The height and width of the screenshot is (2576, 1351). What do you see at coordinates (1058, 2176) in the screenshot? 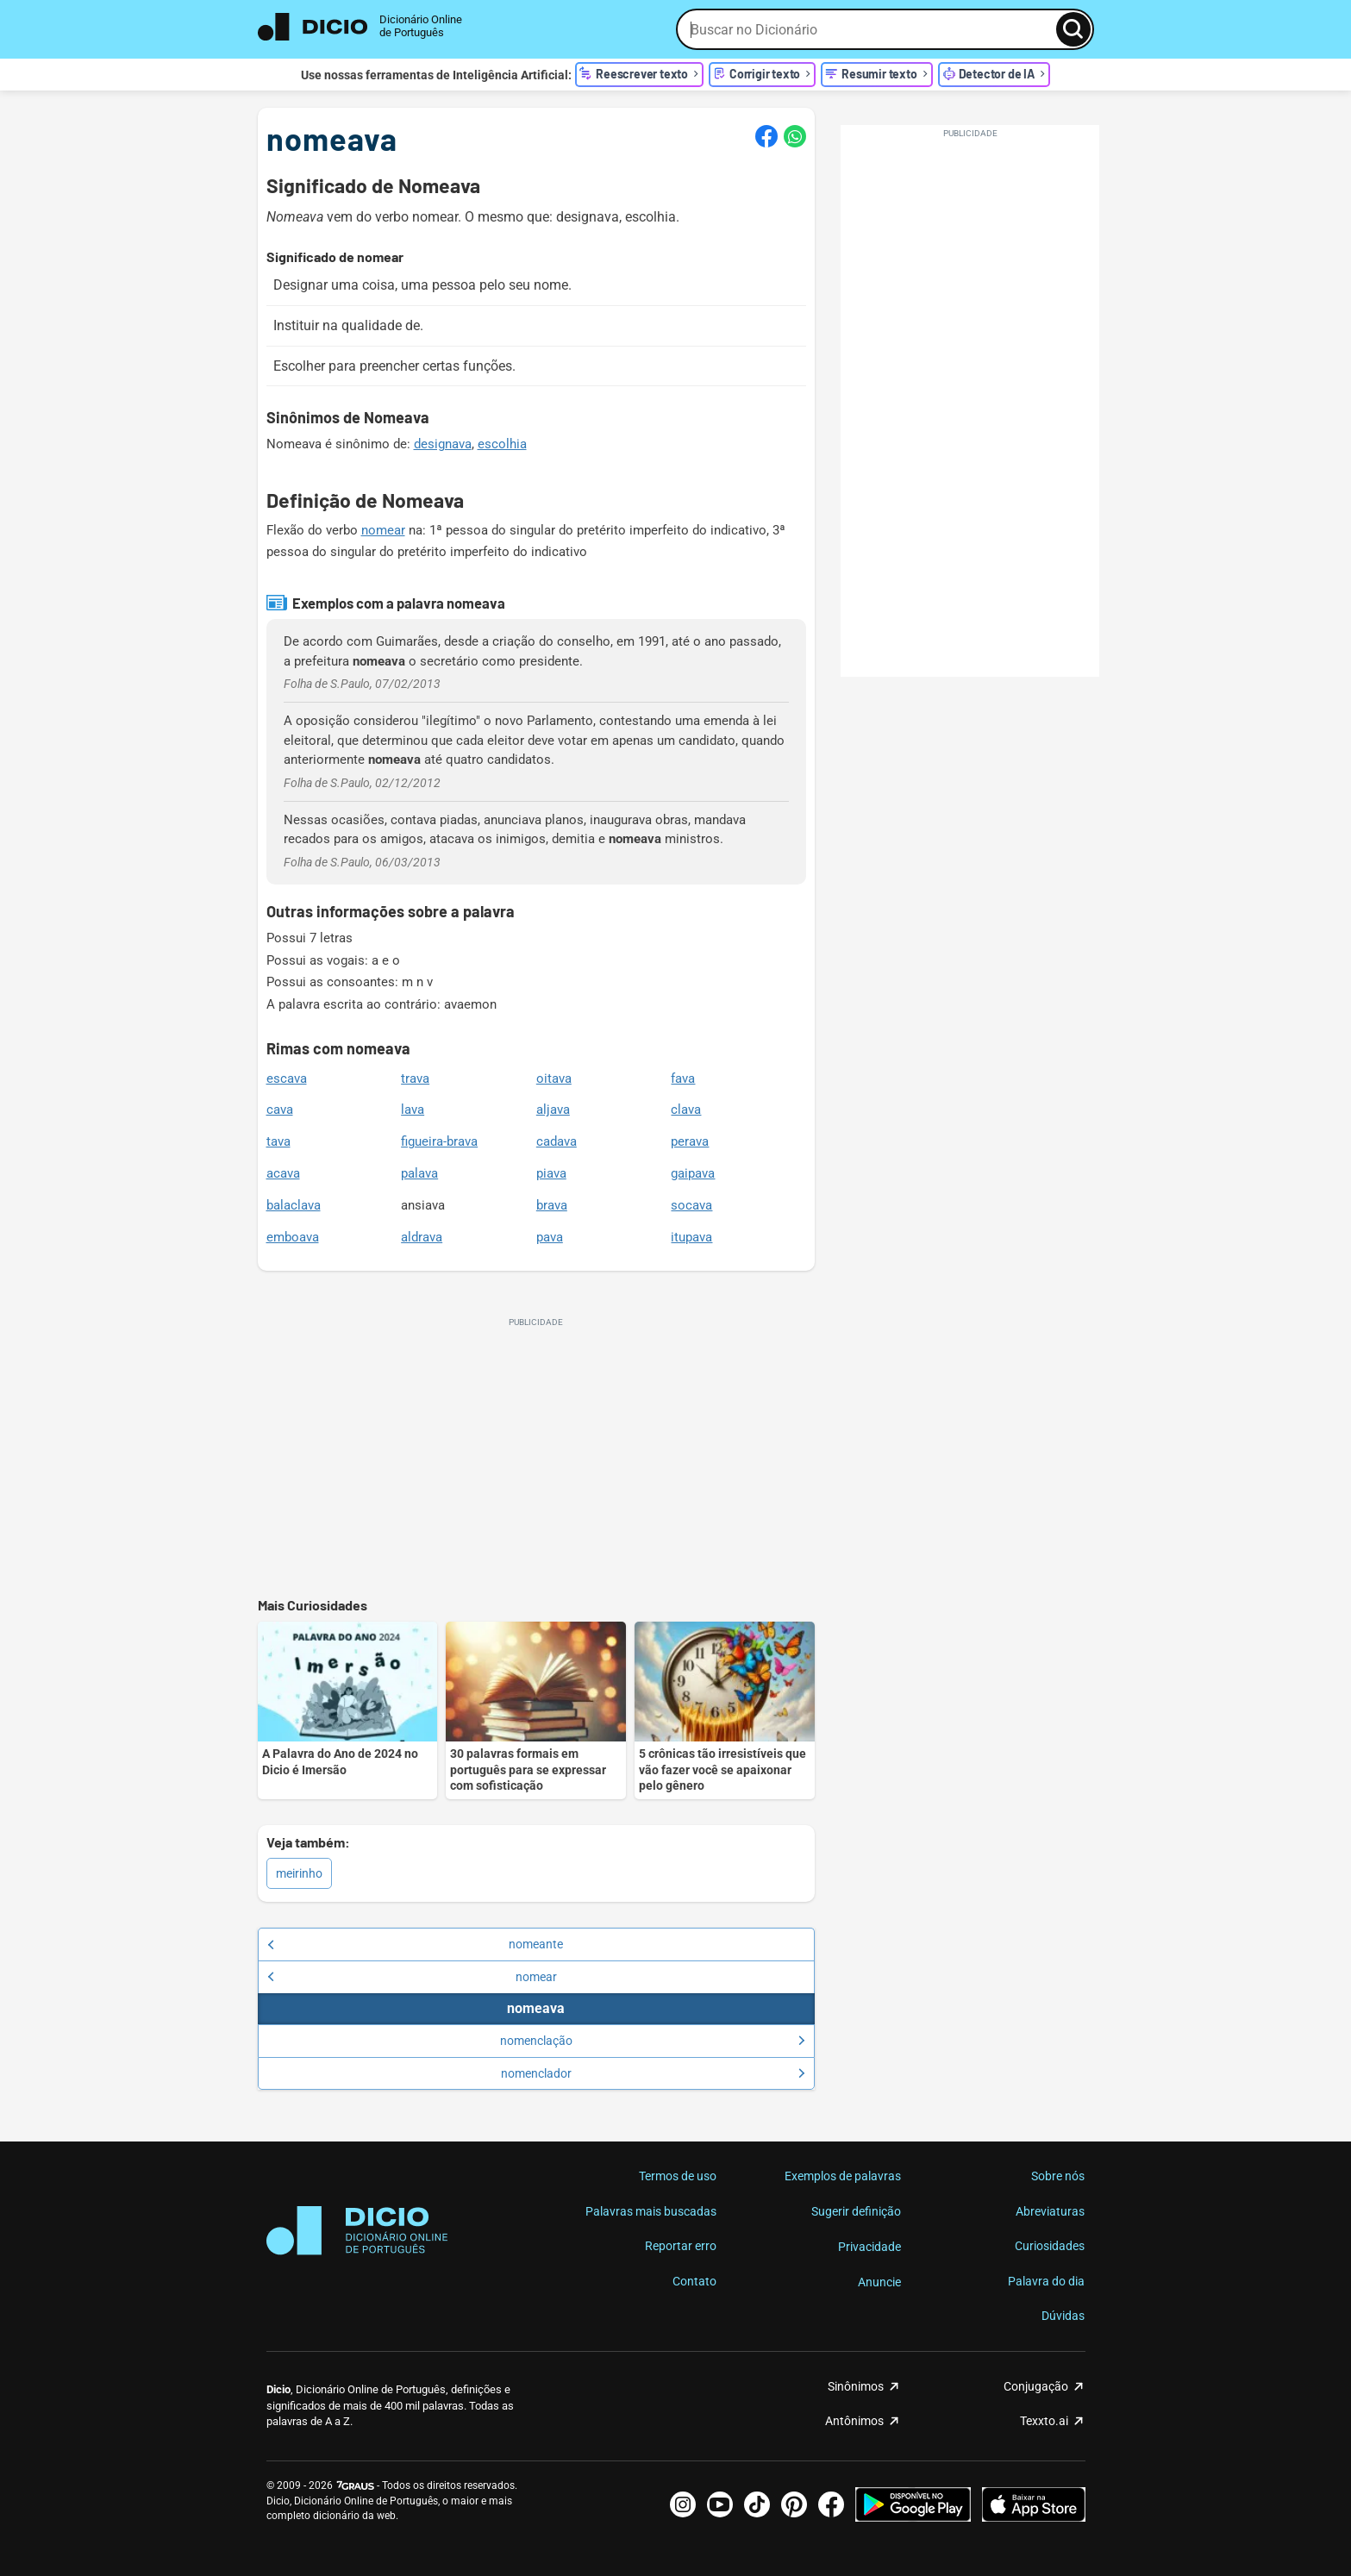
I see `Sobre nós` at bounding box center [1058, 2176].